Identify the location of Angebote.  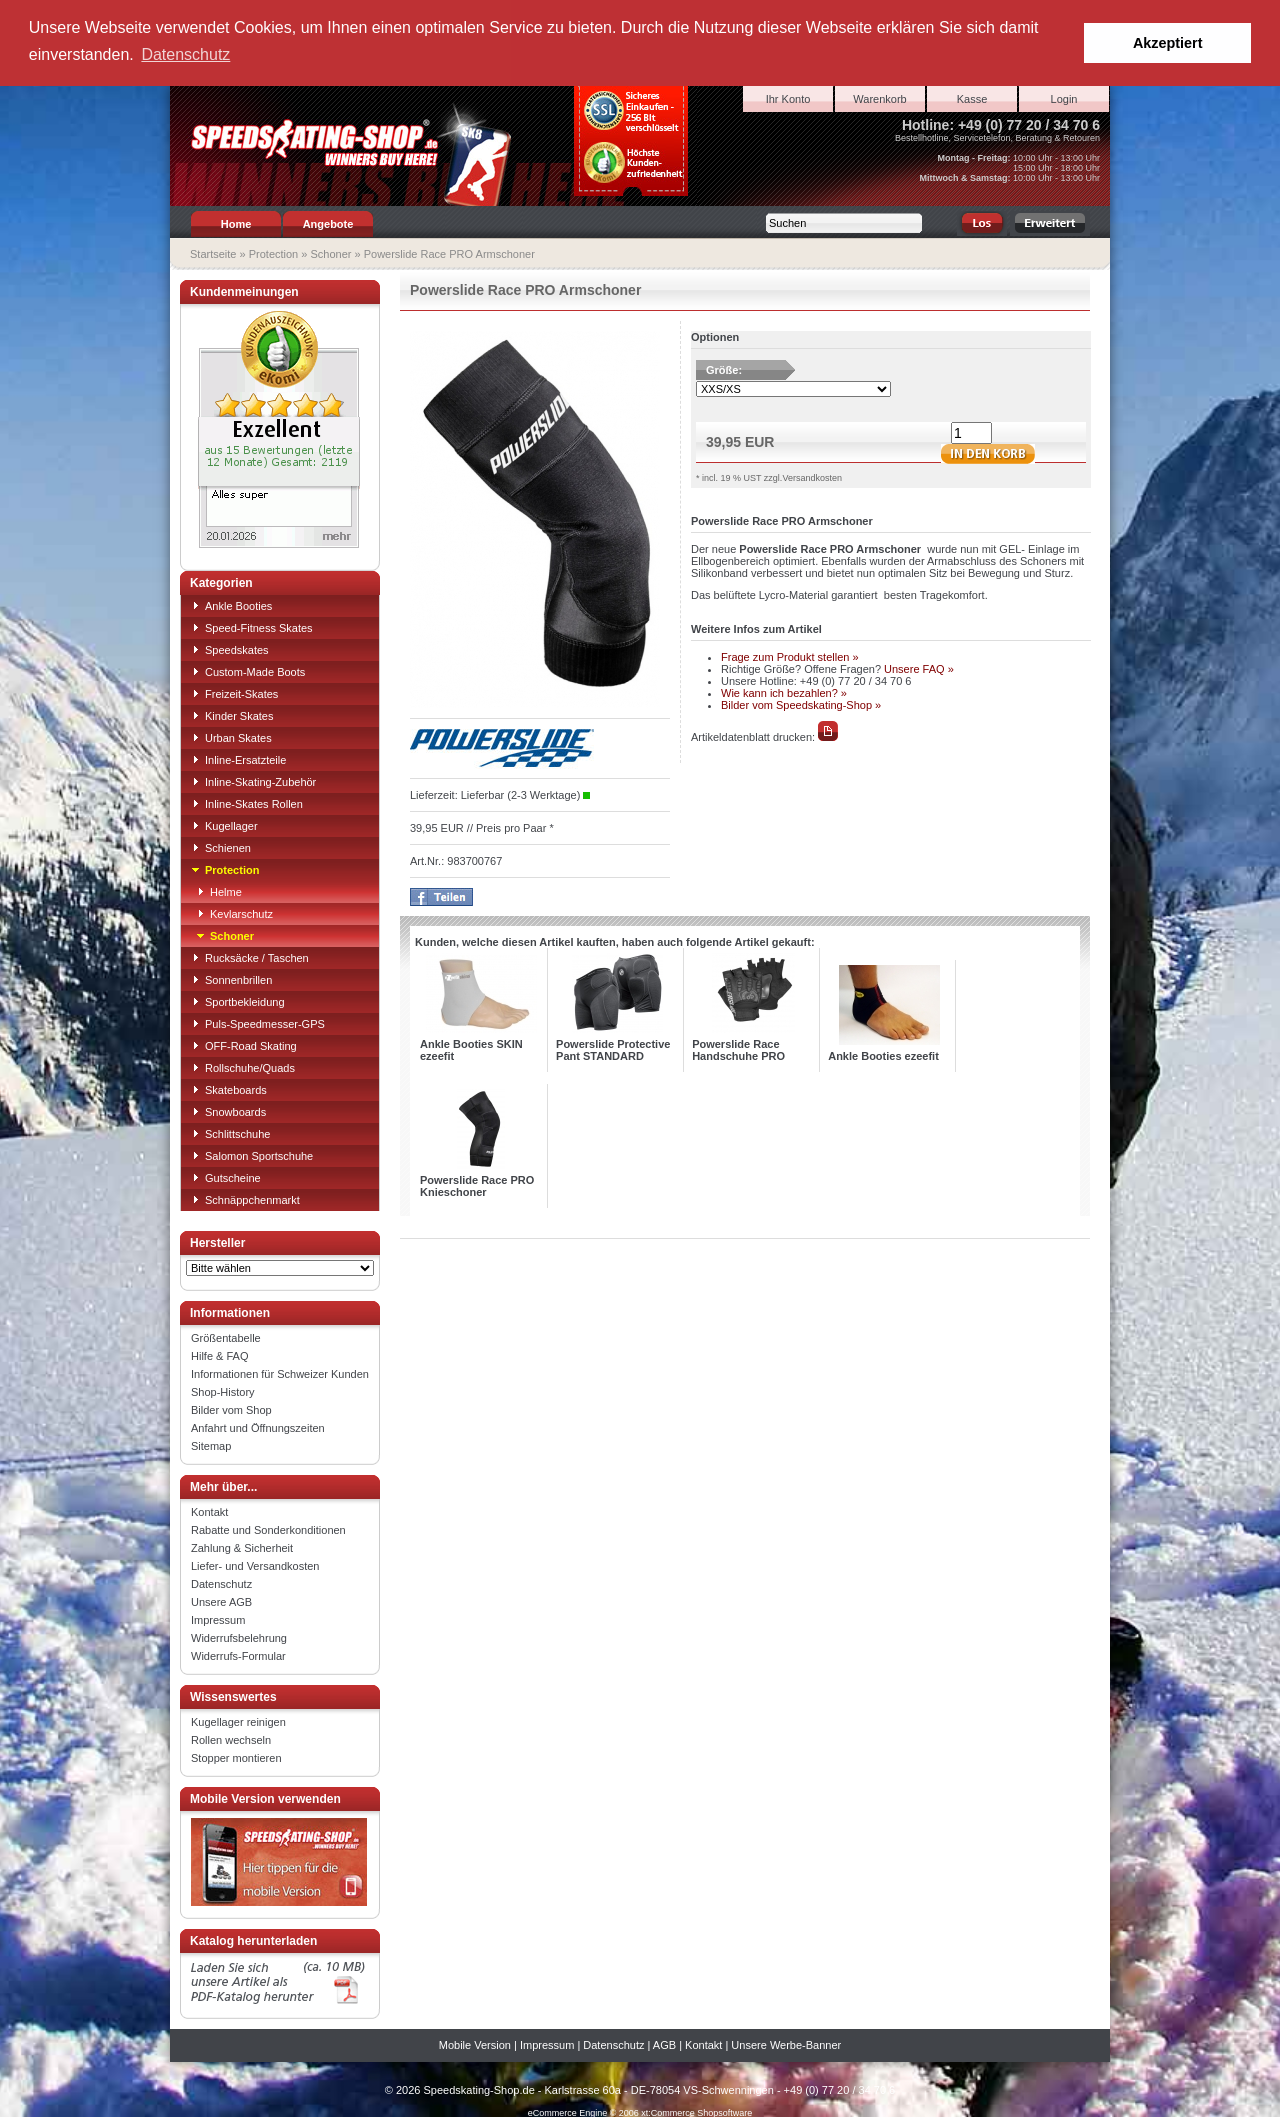
(328, 223).